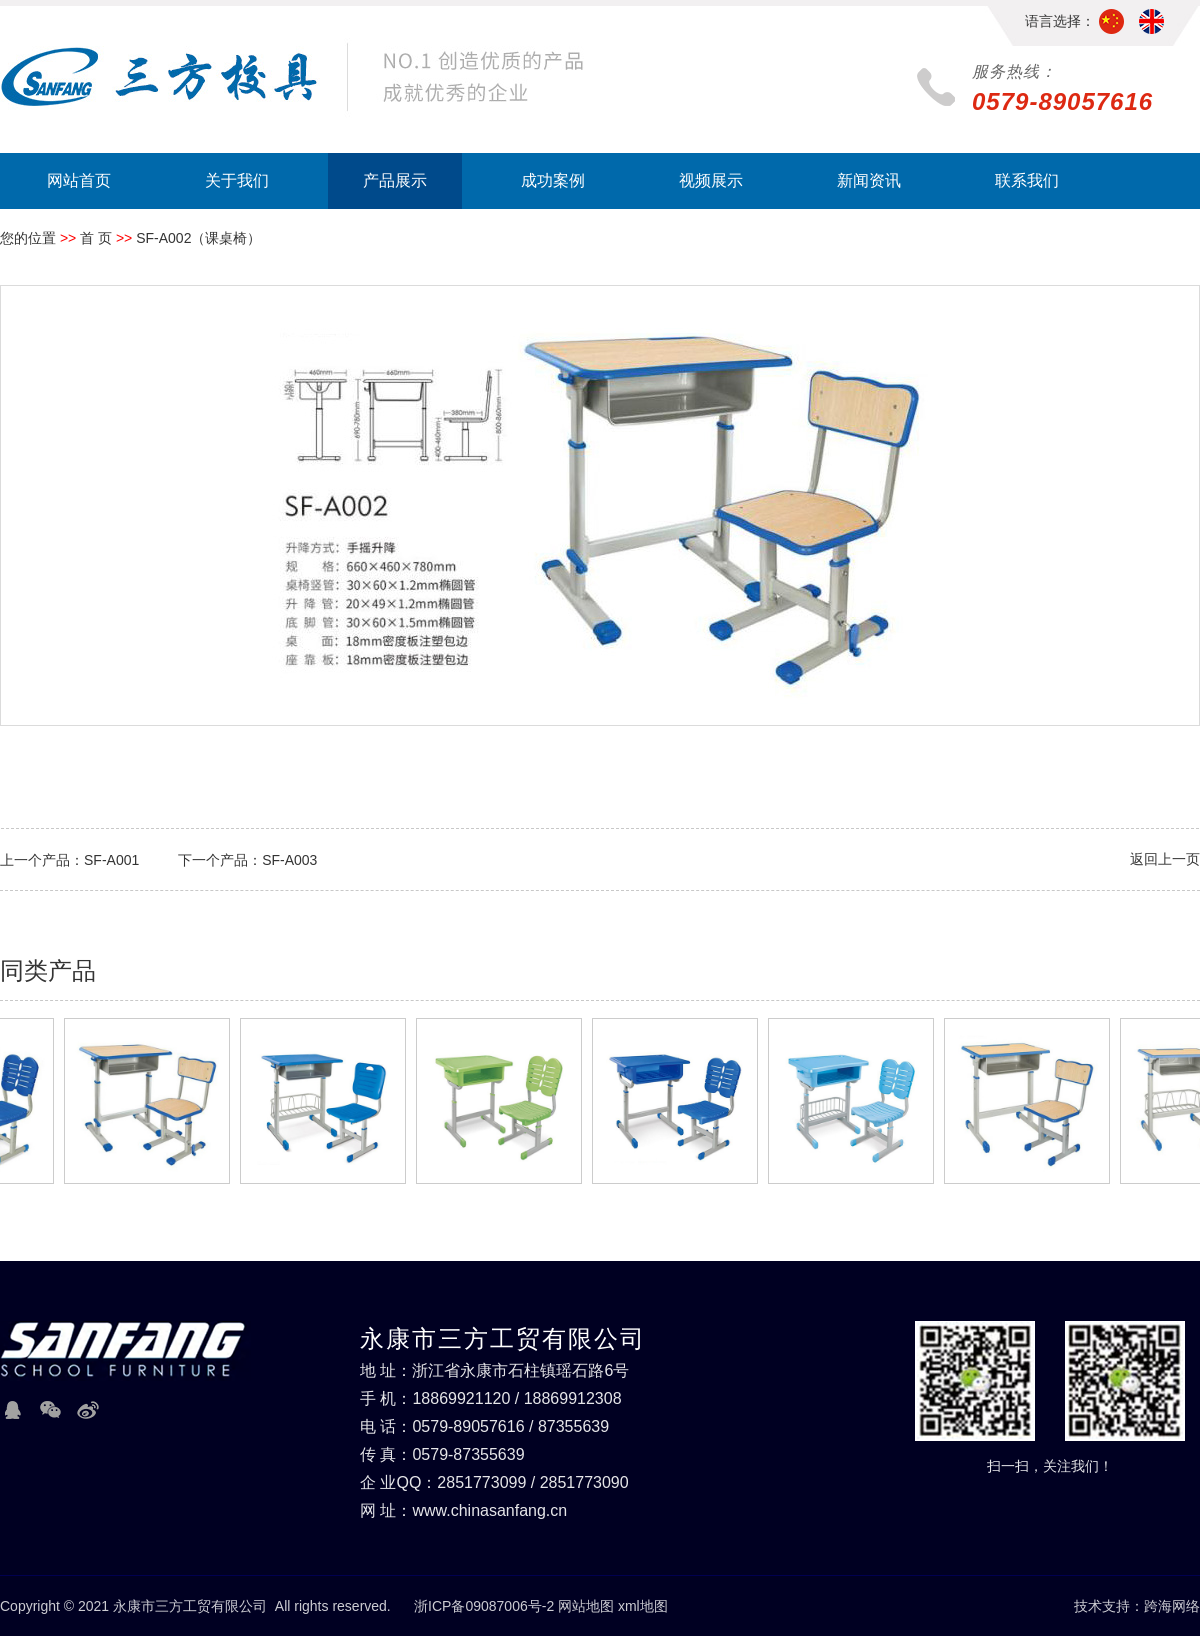  Describe the element at coordinates (484, 1606) in the screenshot. I see `浙ICP备09087006号-2` at that location.